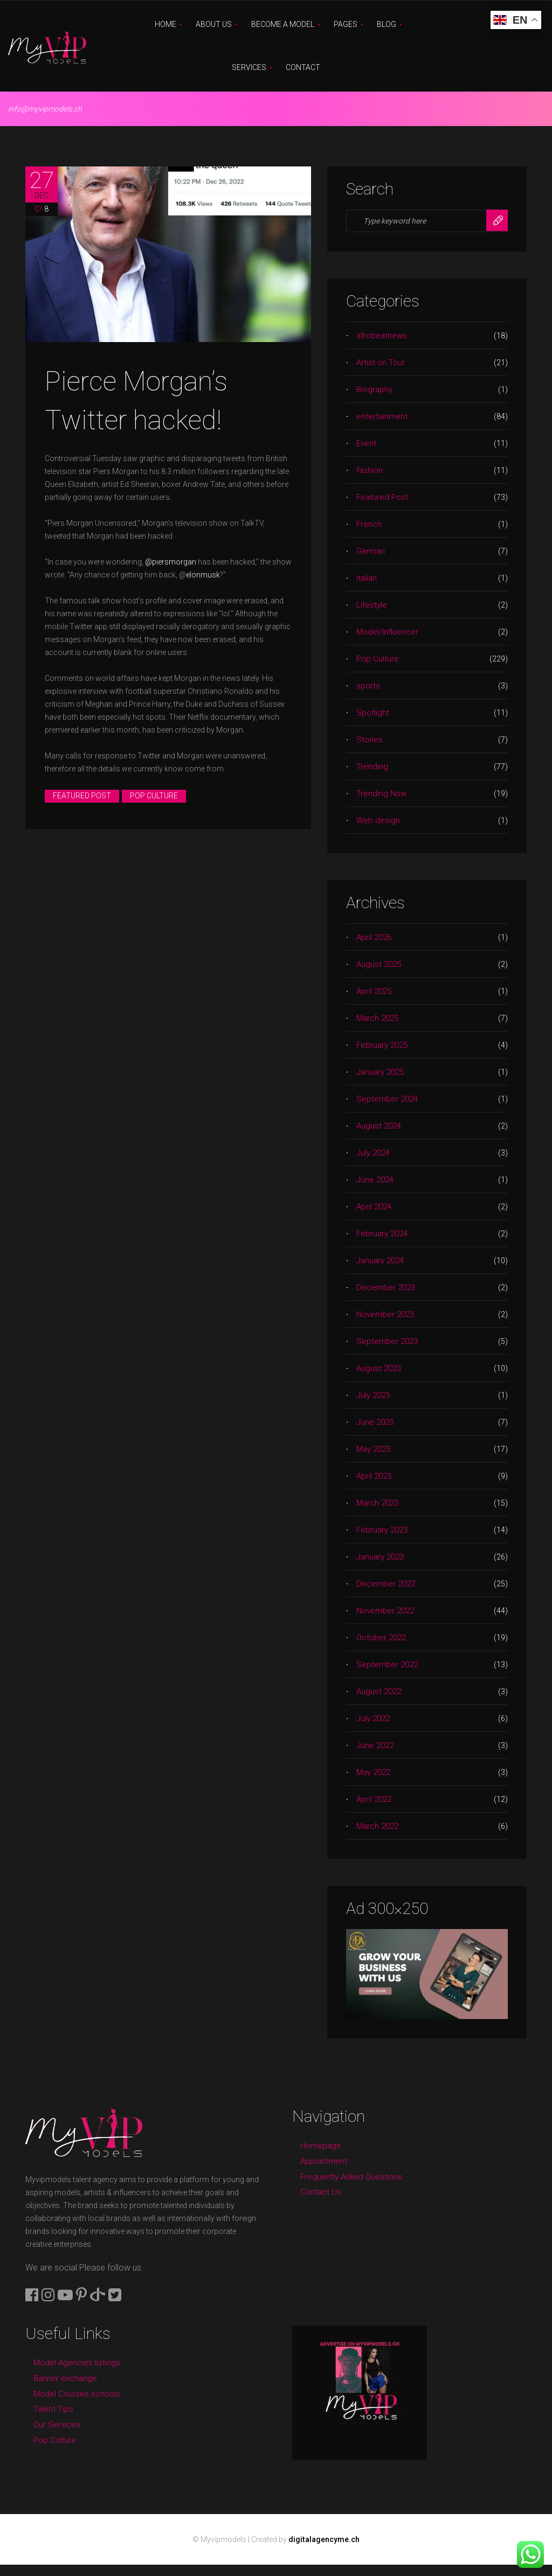  I want to click on Event, so click(366, 443).